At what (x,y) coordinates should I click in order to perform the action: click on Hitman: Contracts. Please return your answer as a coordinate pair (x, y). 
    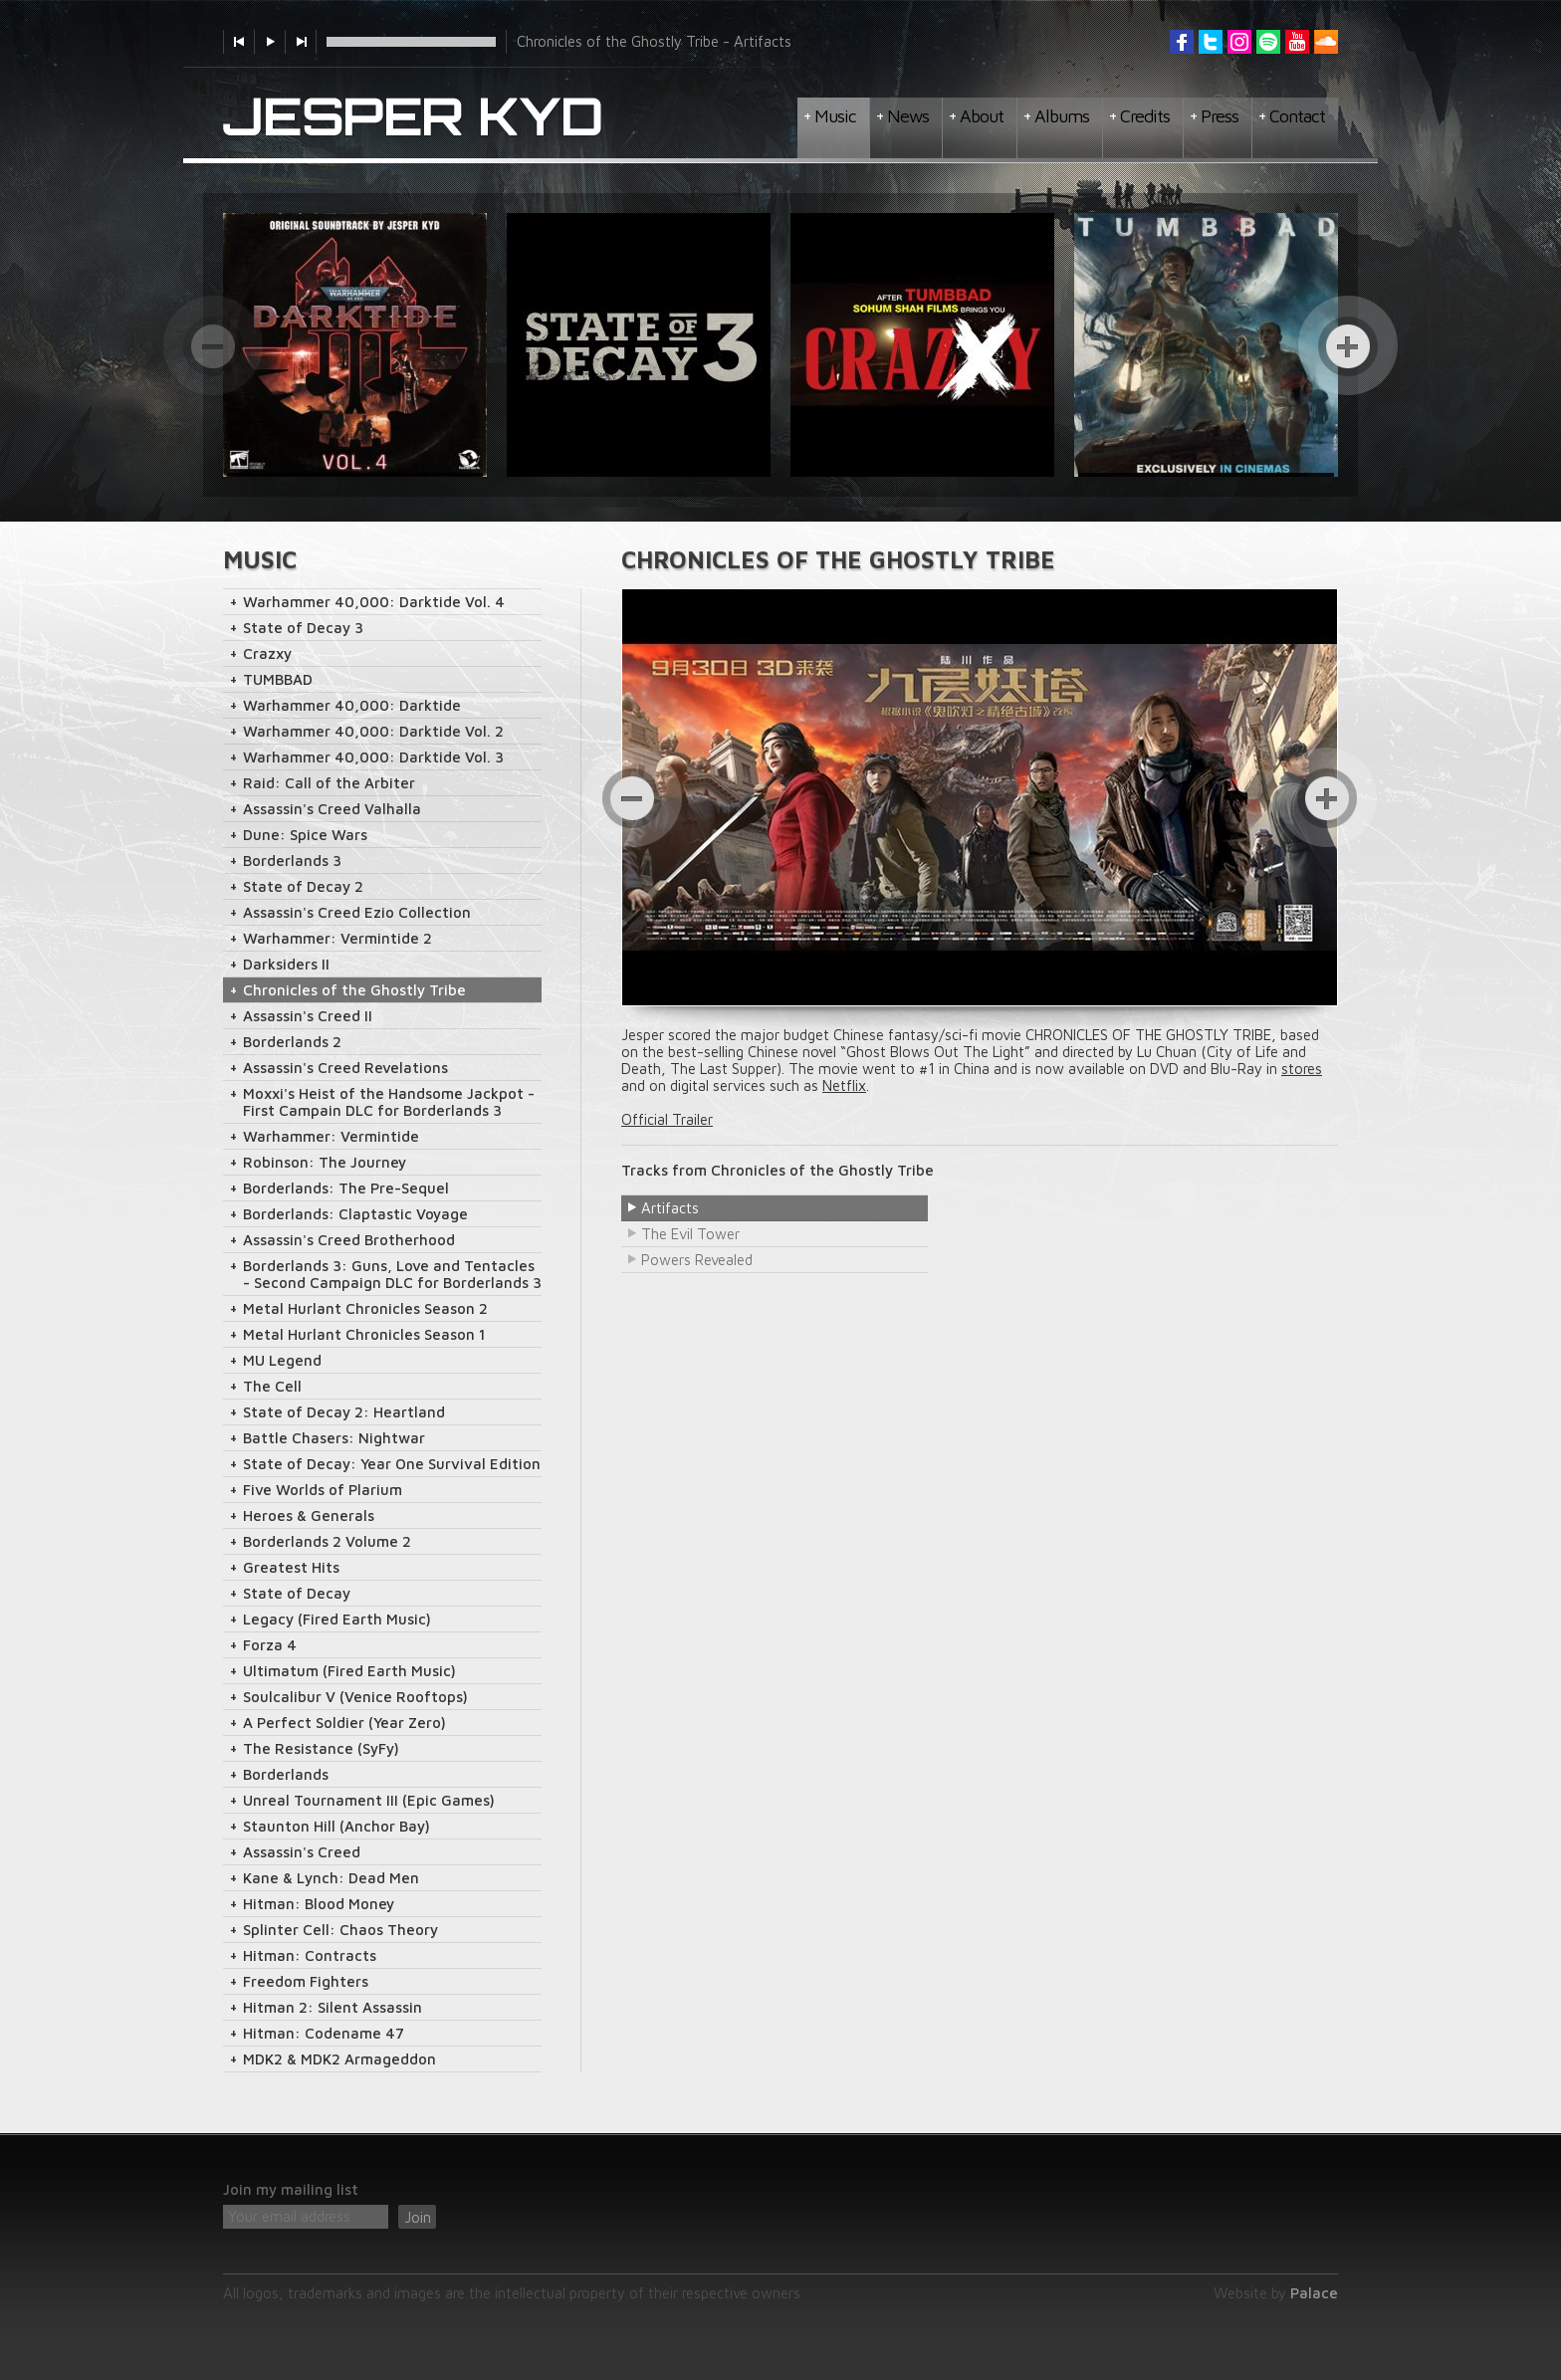
    Looking at the image, I should click on (309, 1955).